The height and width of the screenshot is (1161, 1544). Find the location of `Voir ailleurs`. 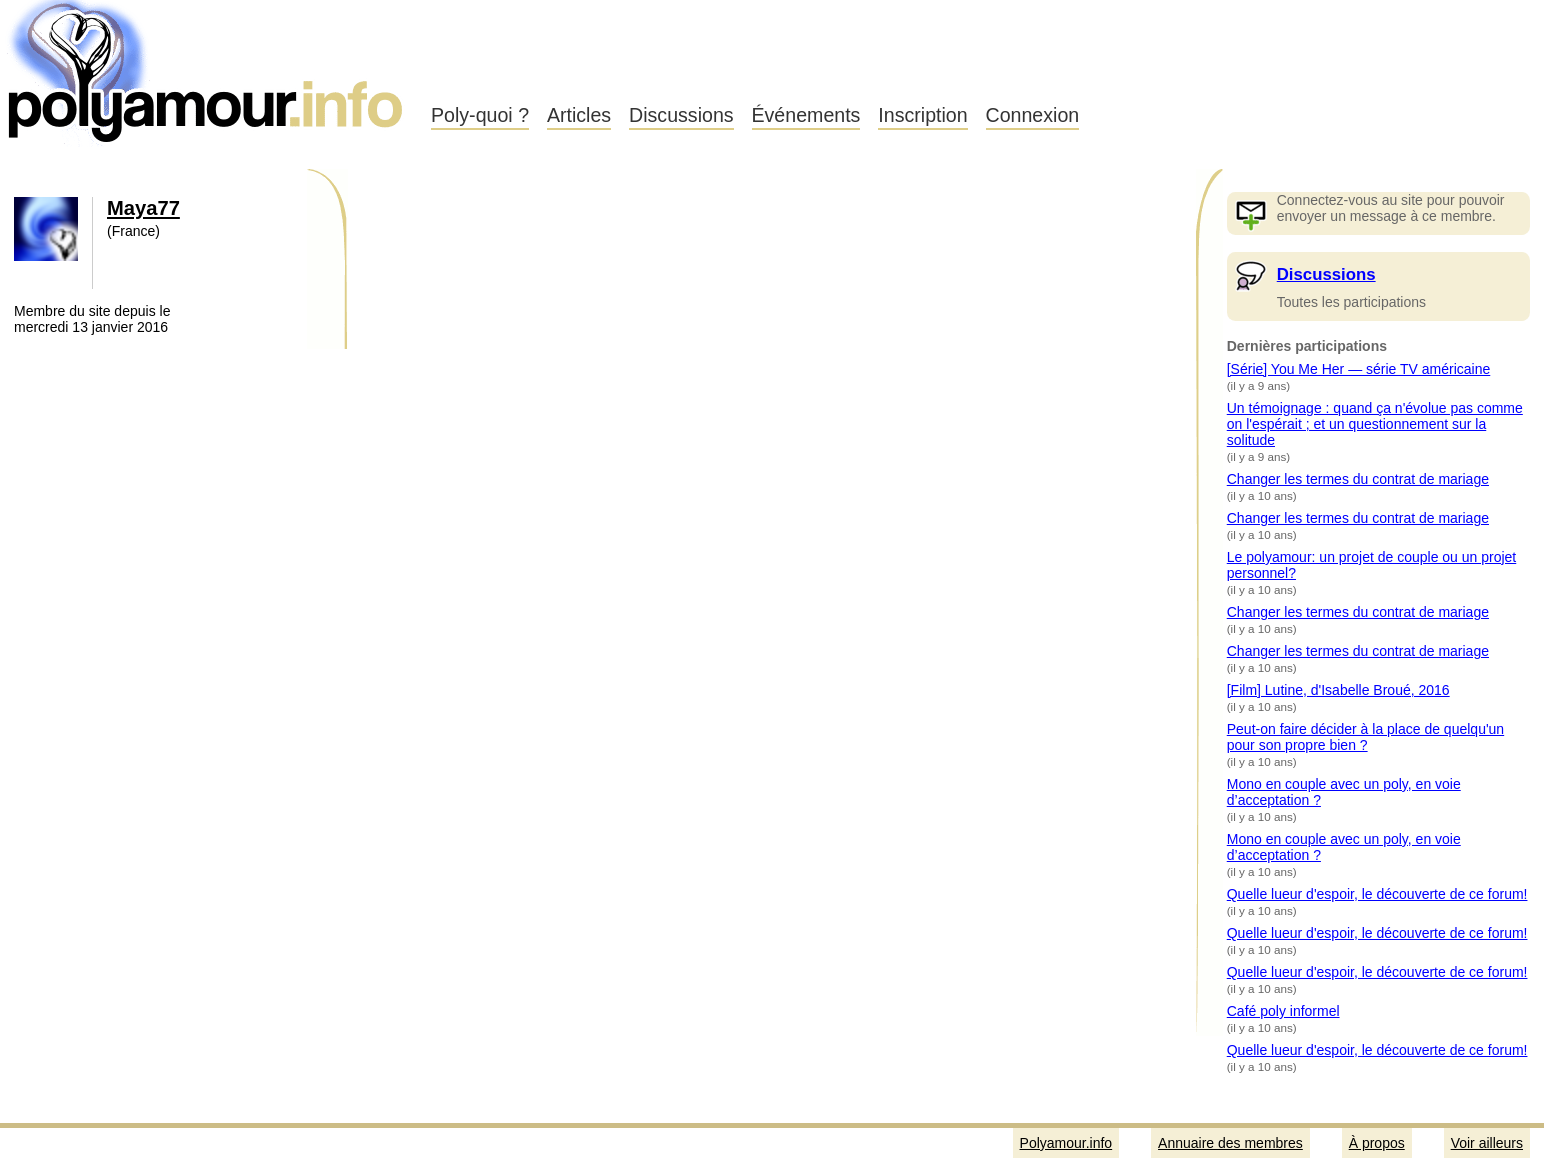

Voir ailleurs is located at coordinates (1487, 1143).